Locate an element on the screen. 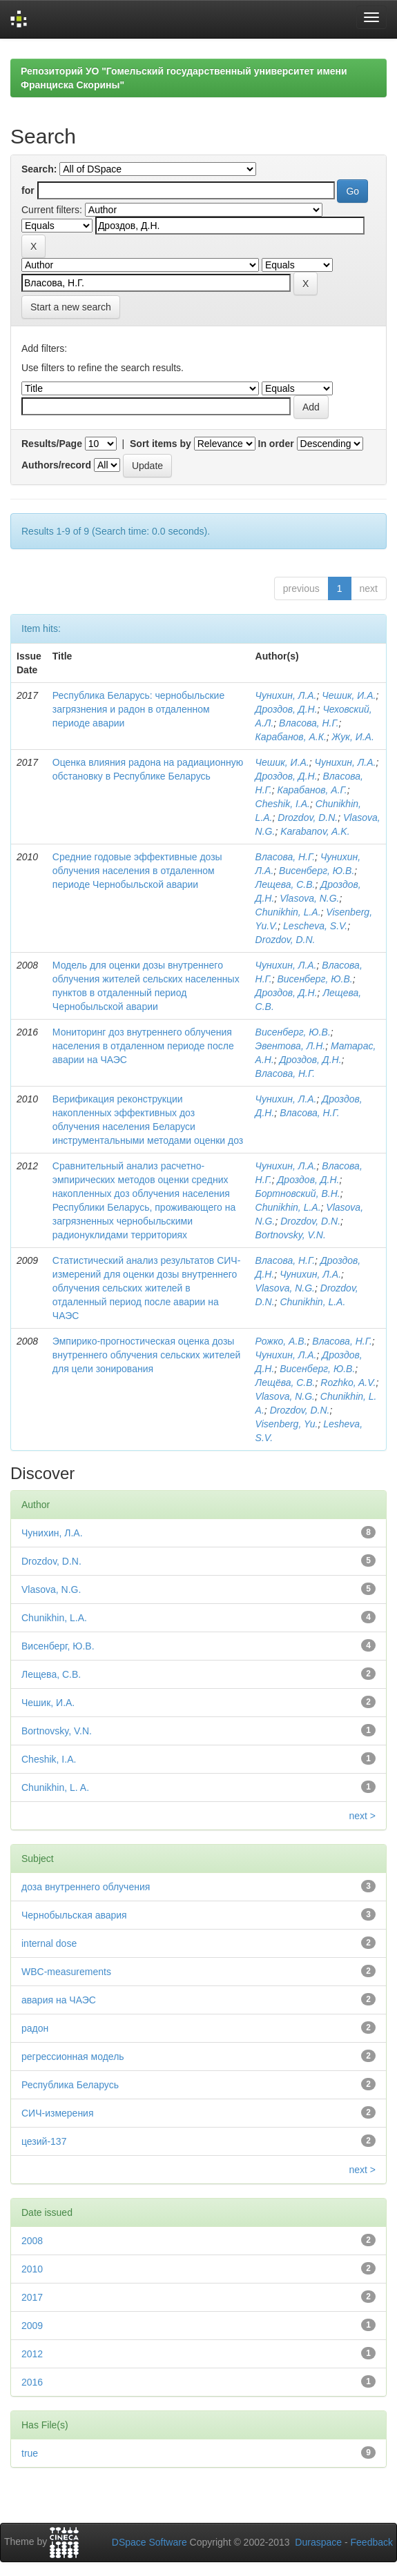  Карабанов, А.Г. is located at coordinates (312, 789).